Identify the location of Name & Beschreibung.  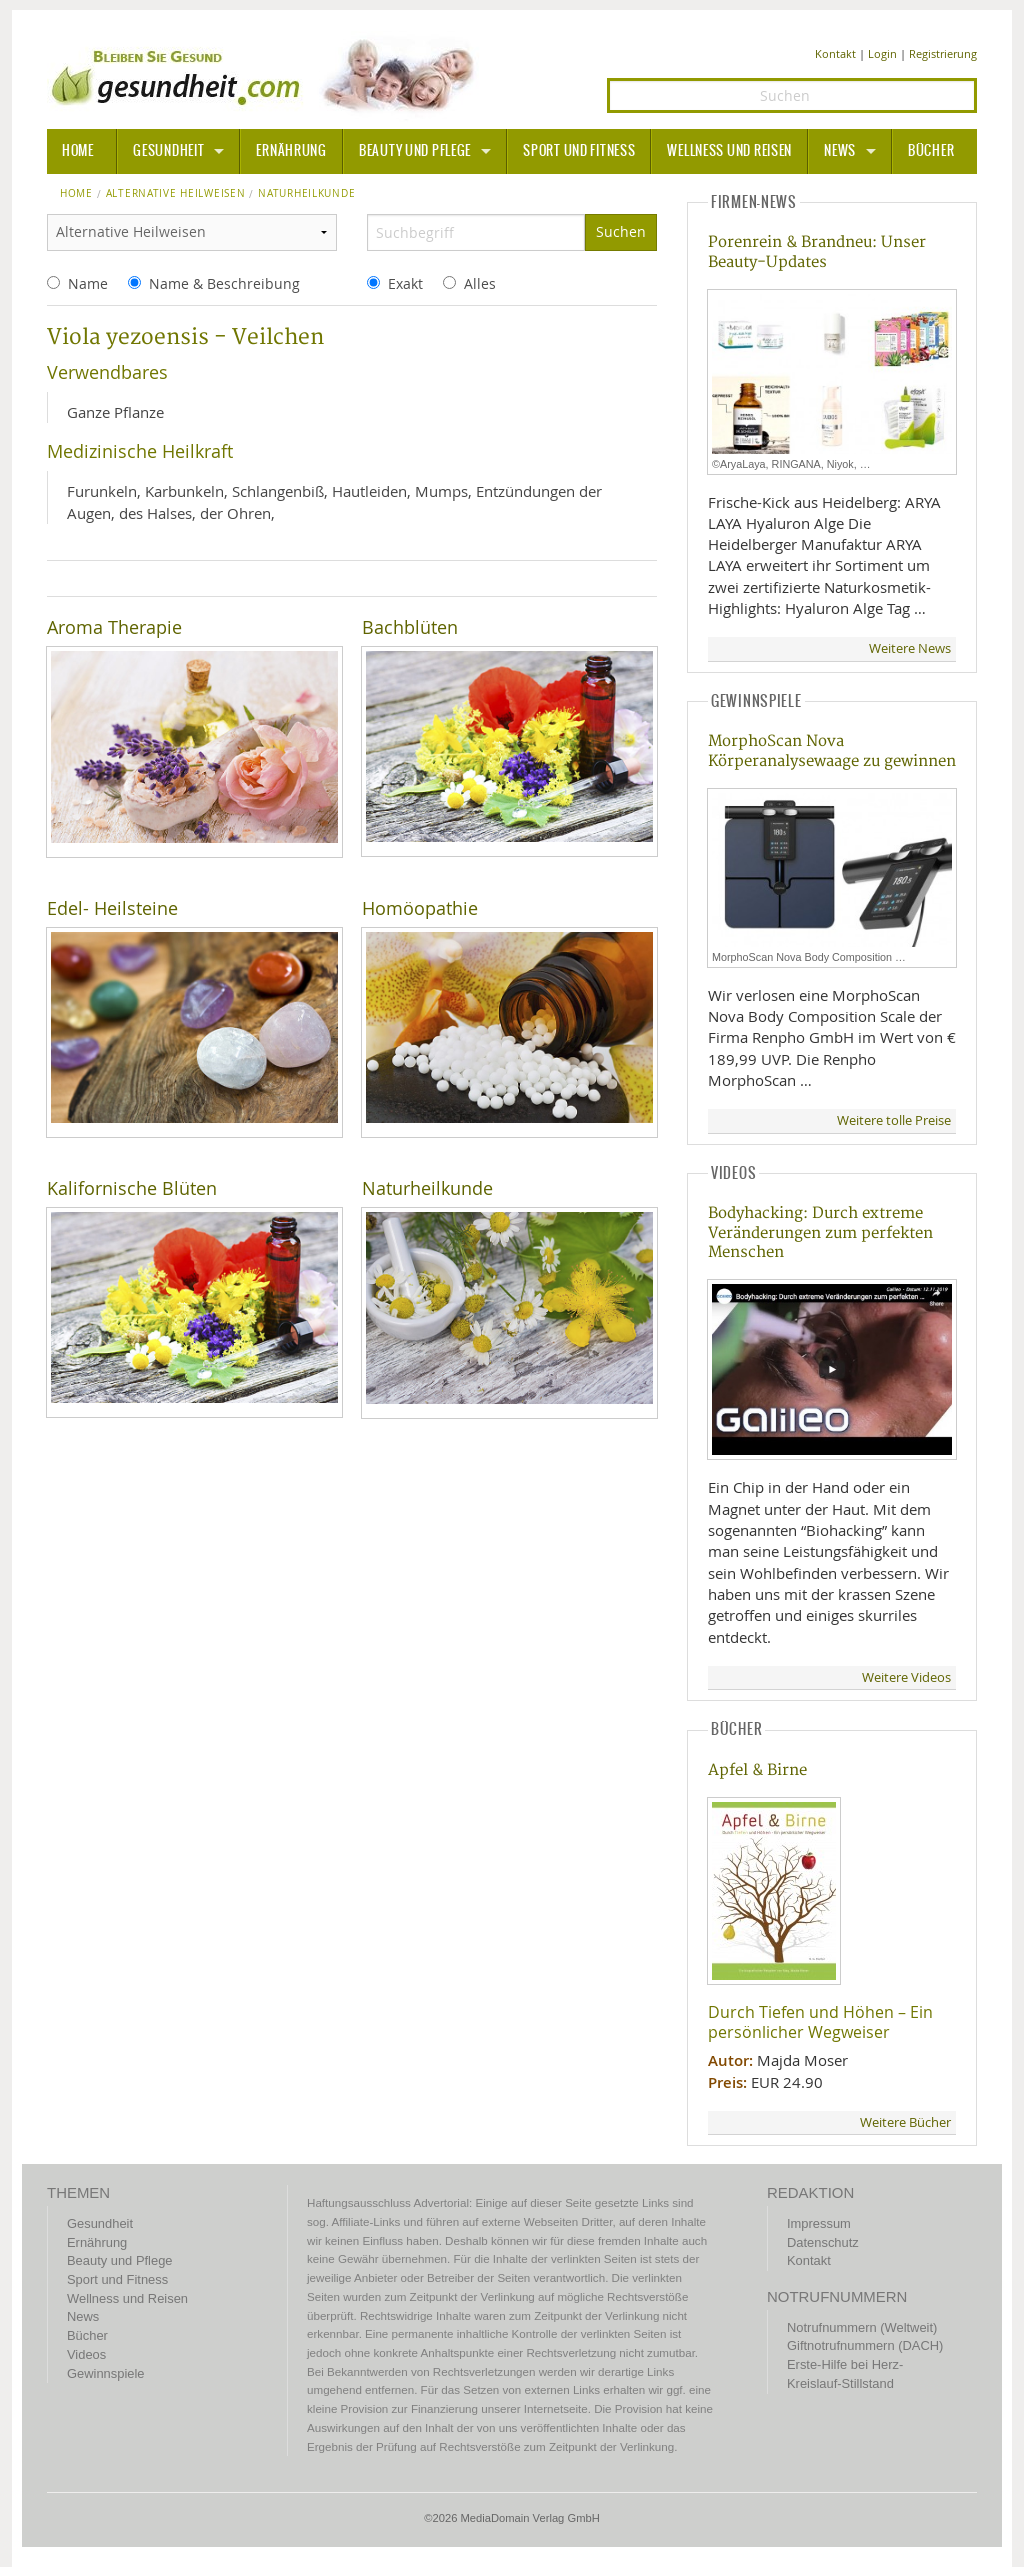
(224, 283).